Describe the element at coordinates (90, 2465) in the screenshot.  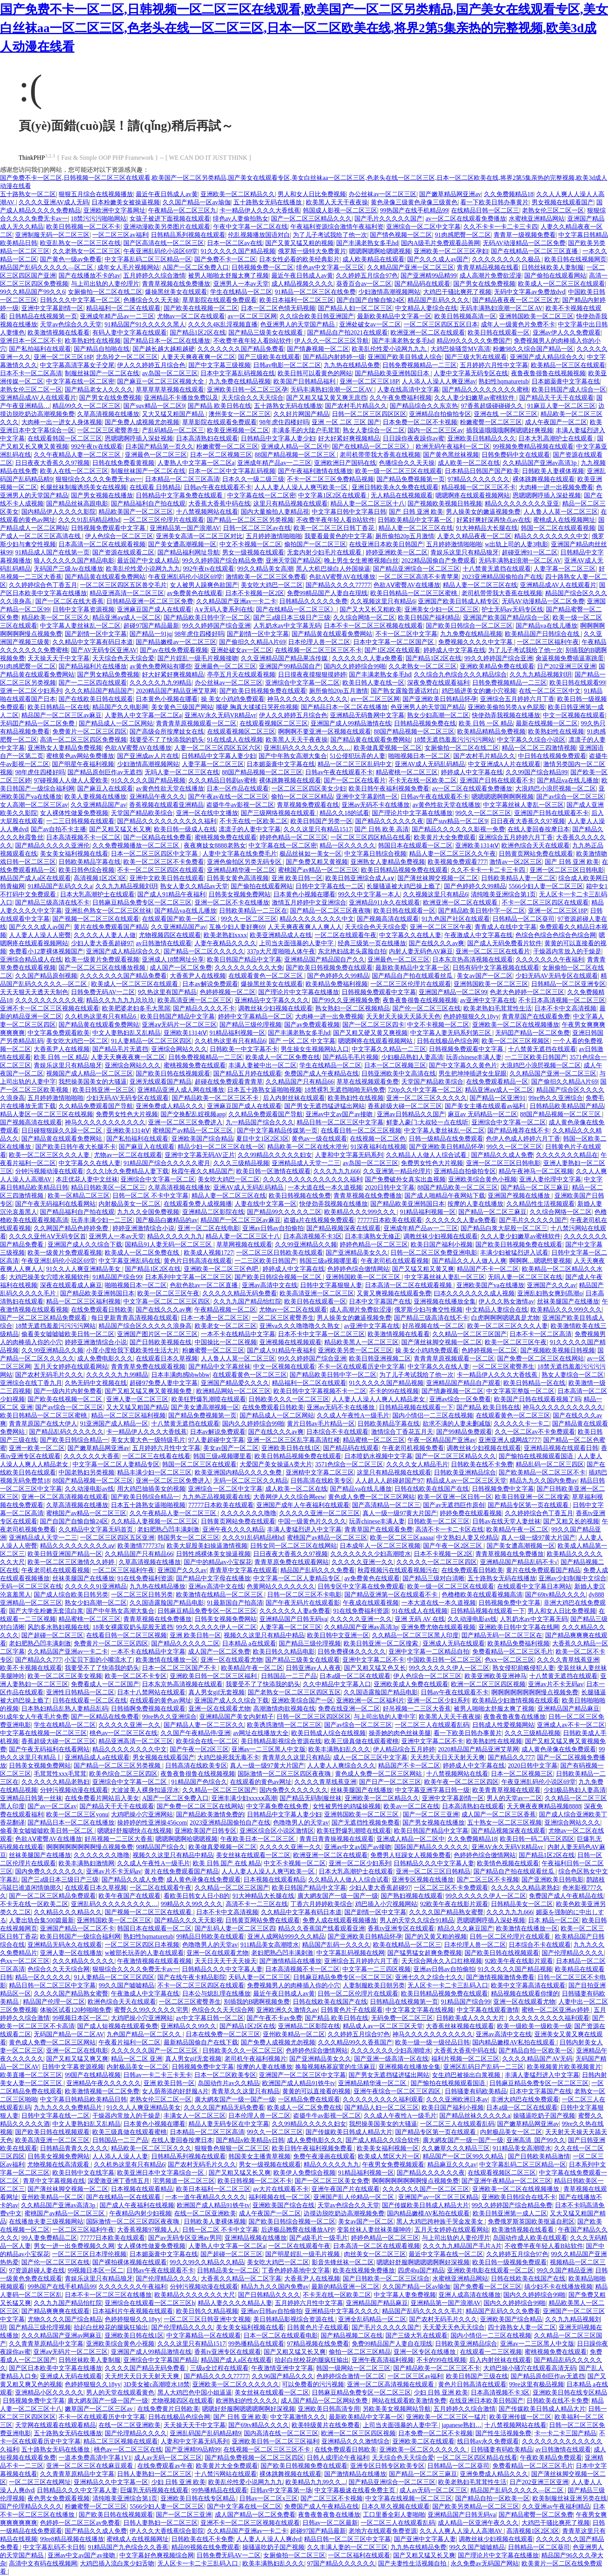
I see `亚洲一区二区三区在线麻豆观看` at that location.